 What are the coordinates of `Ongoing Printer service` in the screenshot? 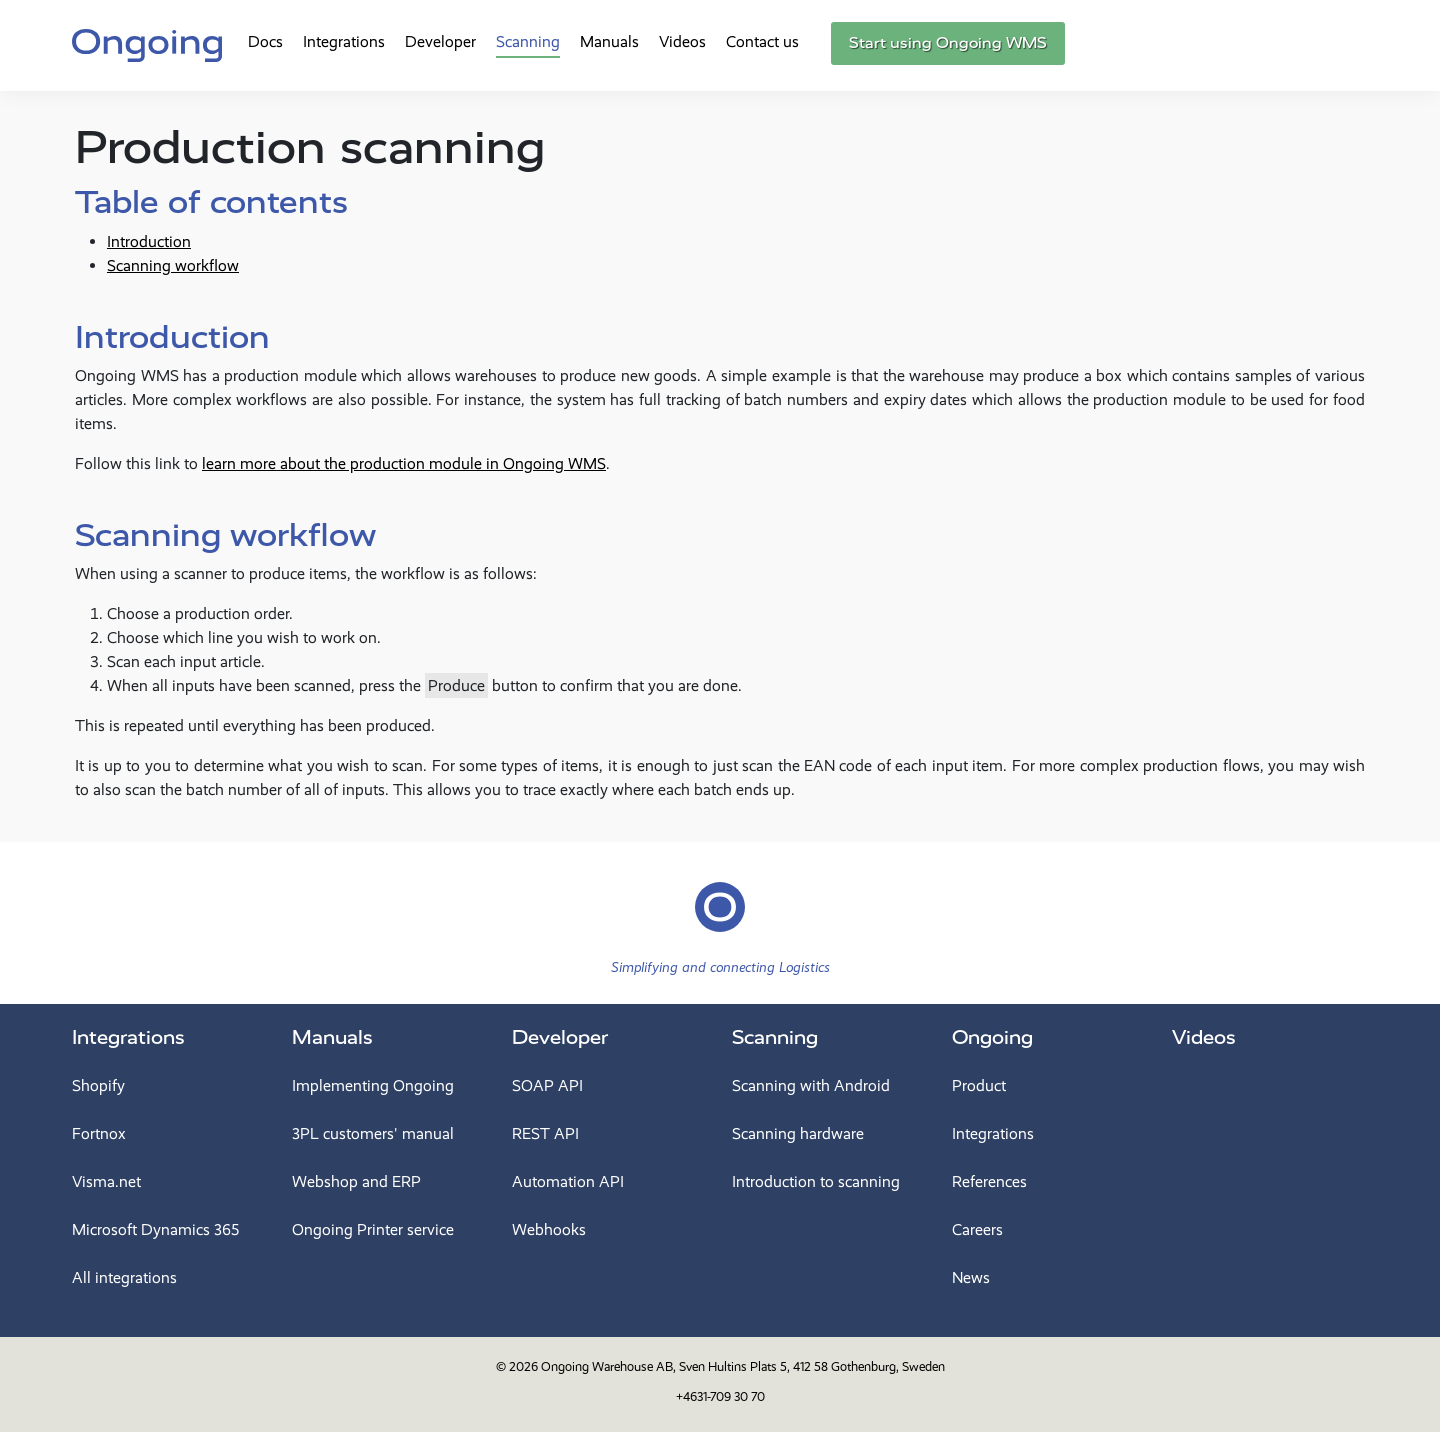 It's located at (373, 1229).